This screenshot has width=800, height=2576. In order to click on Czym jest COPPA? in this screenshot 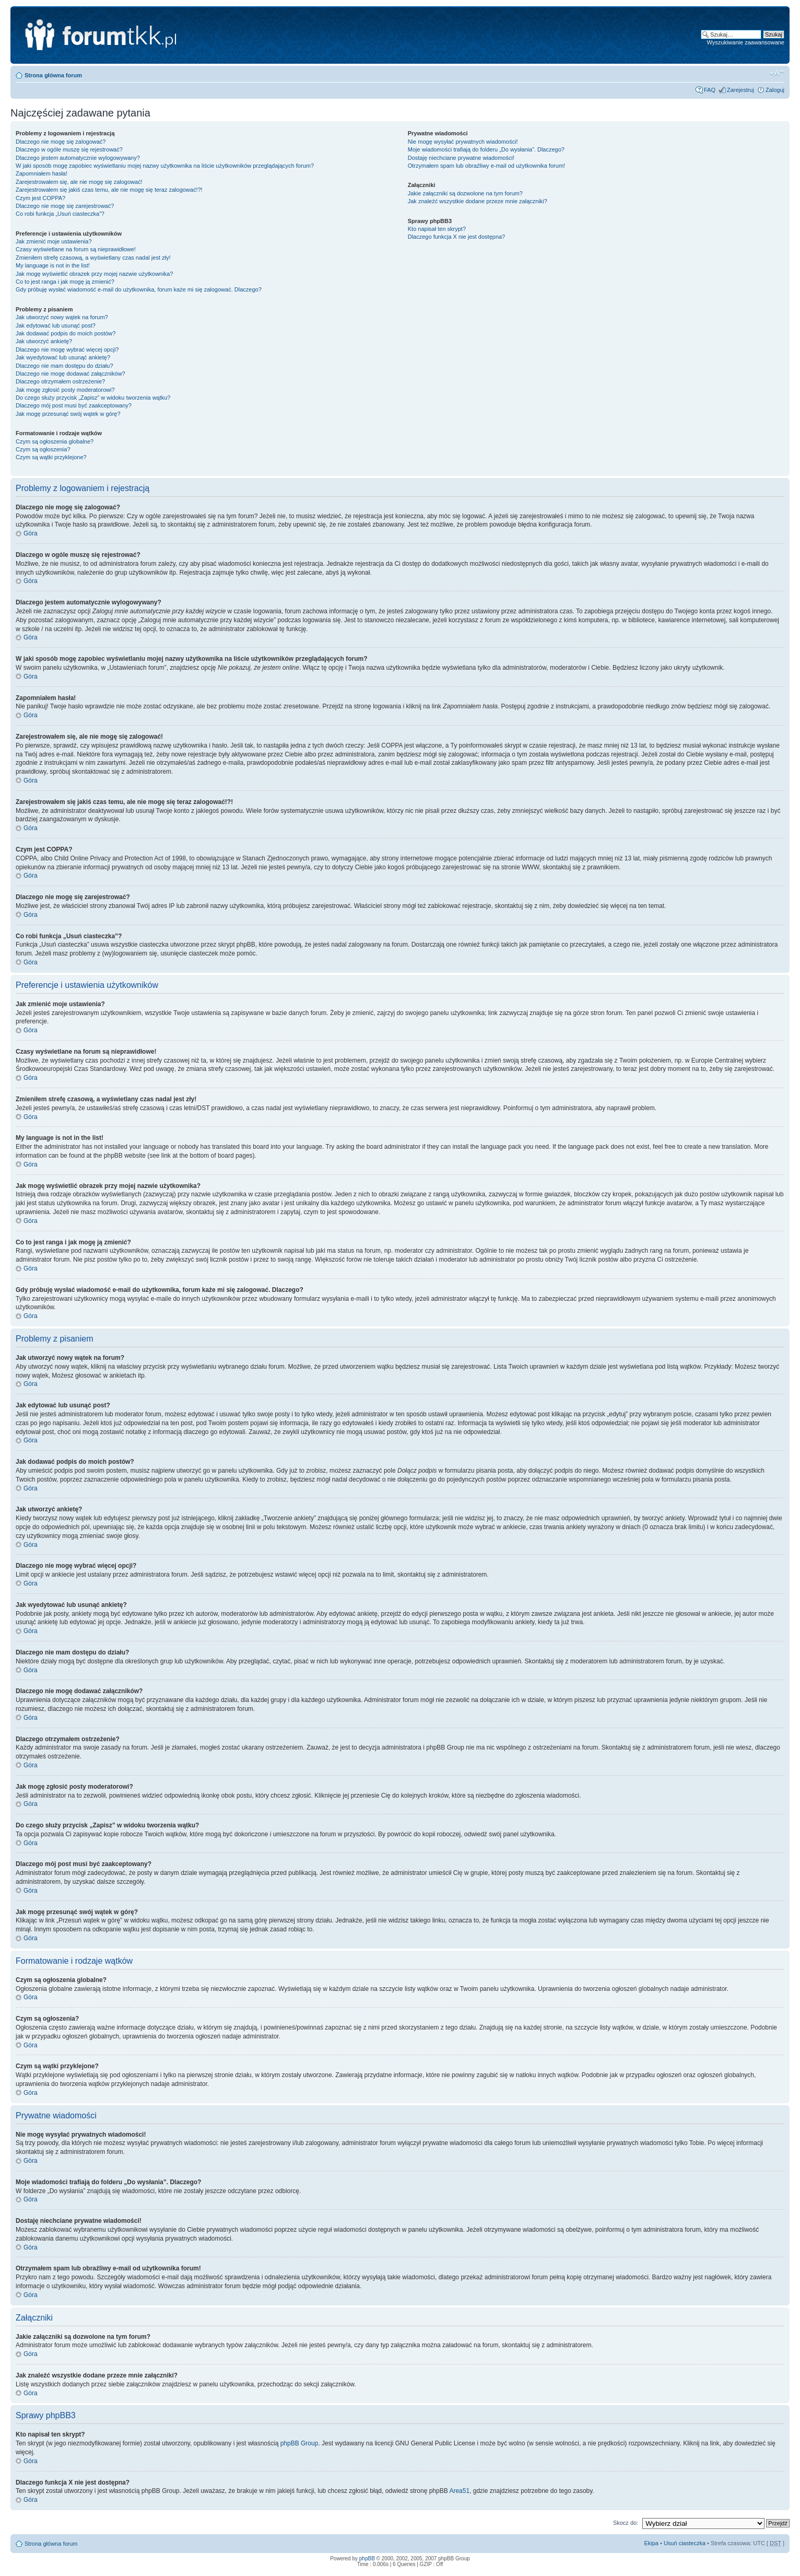, I will do `click(40, 198)`.